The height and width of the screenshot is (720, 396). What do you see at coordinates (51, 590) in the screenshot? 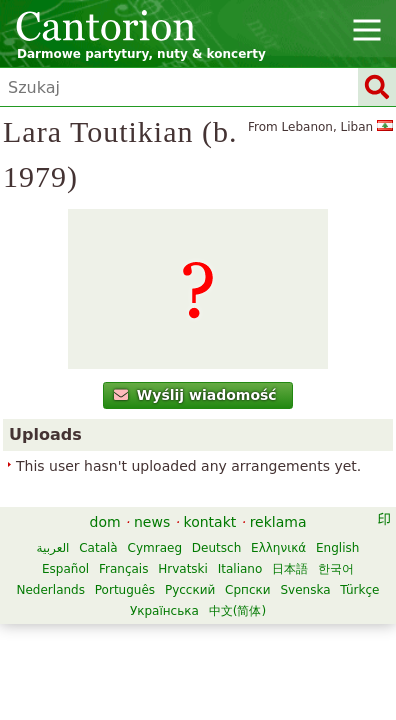
I see `Nederlands` at bounding box center [51, 590].